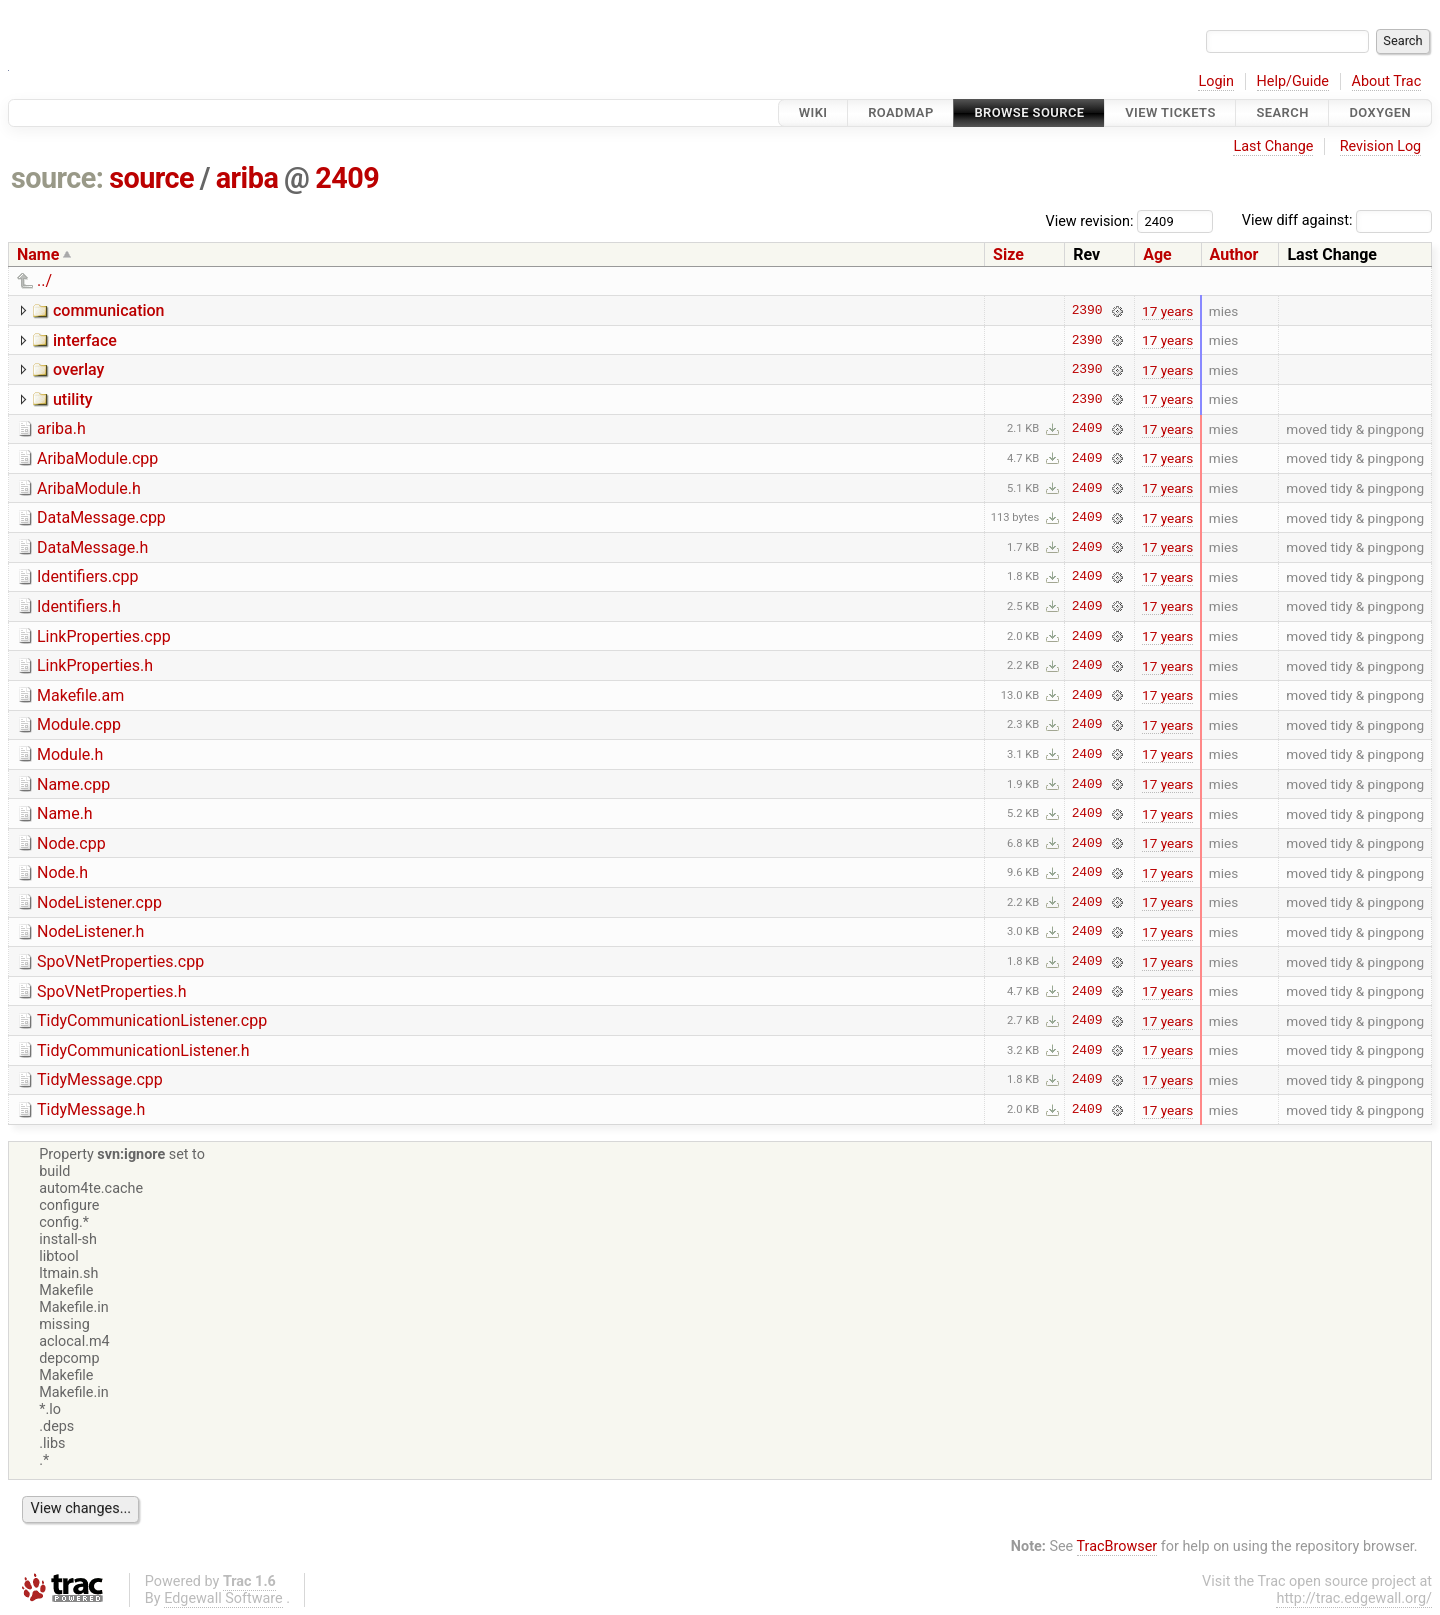 This screenshot has height=1615, width=1440. I want to click on Age, so click(1157, 254).